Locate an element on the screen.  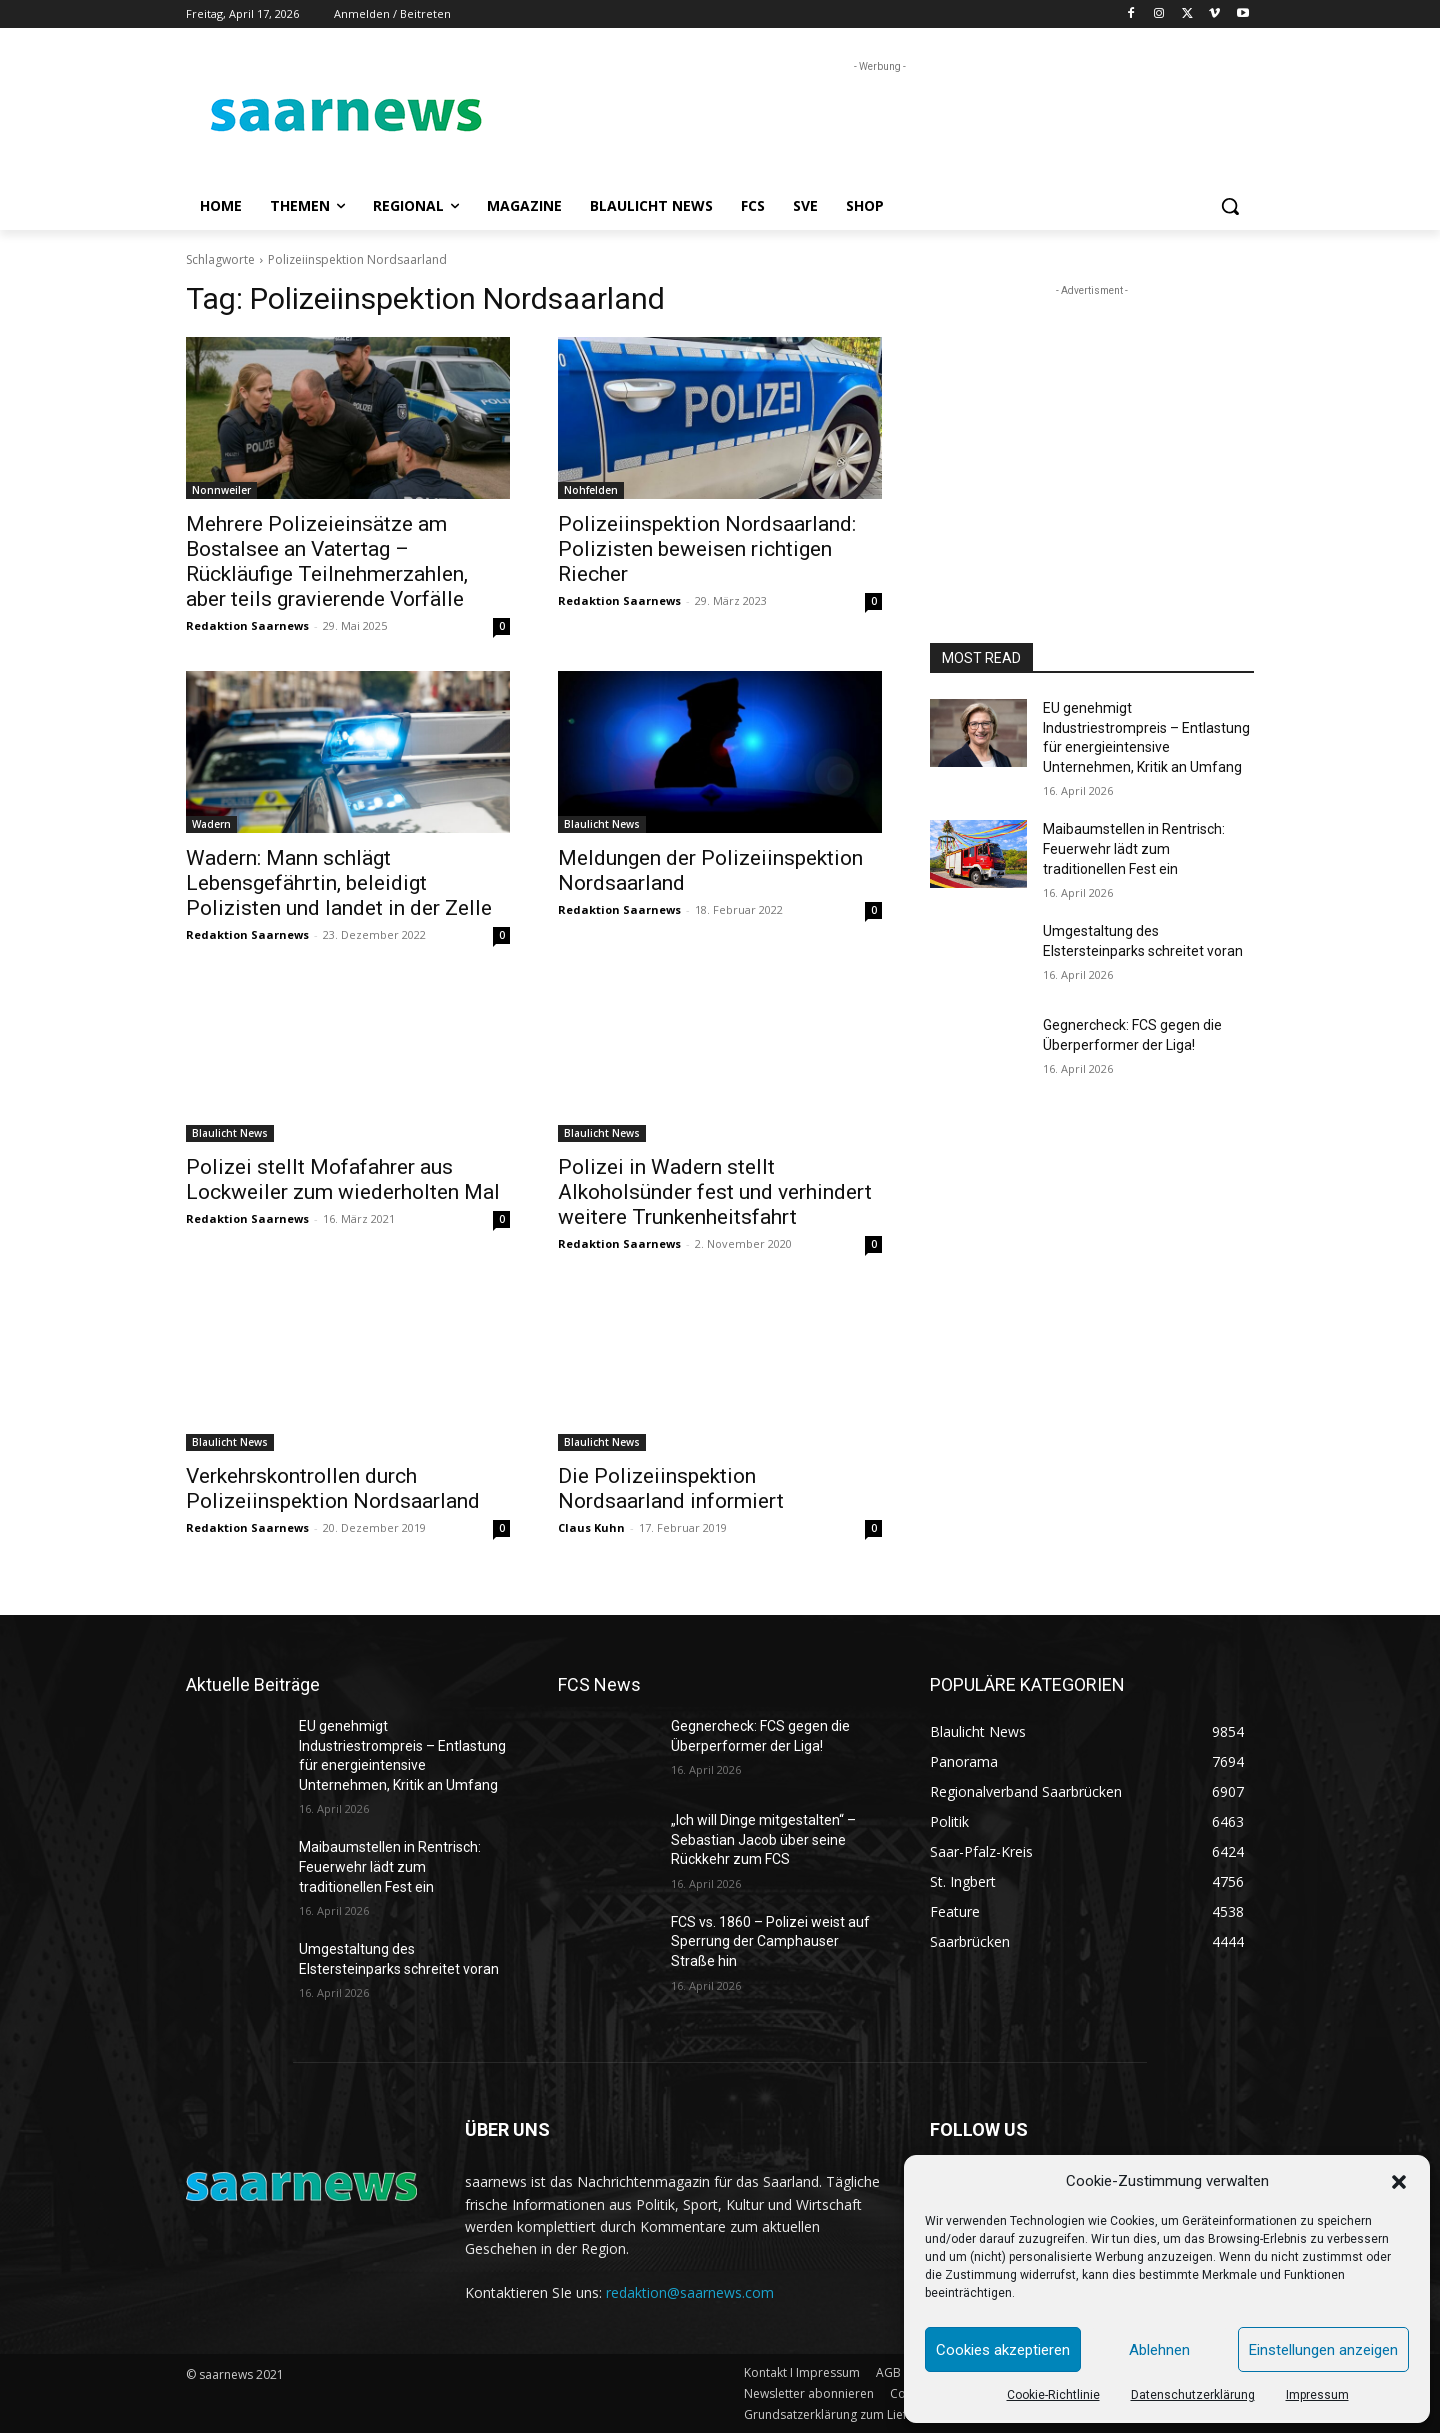
redaktion@saarnews.com is located at coordinates (690, 2292).